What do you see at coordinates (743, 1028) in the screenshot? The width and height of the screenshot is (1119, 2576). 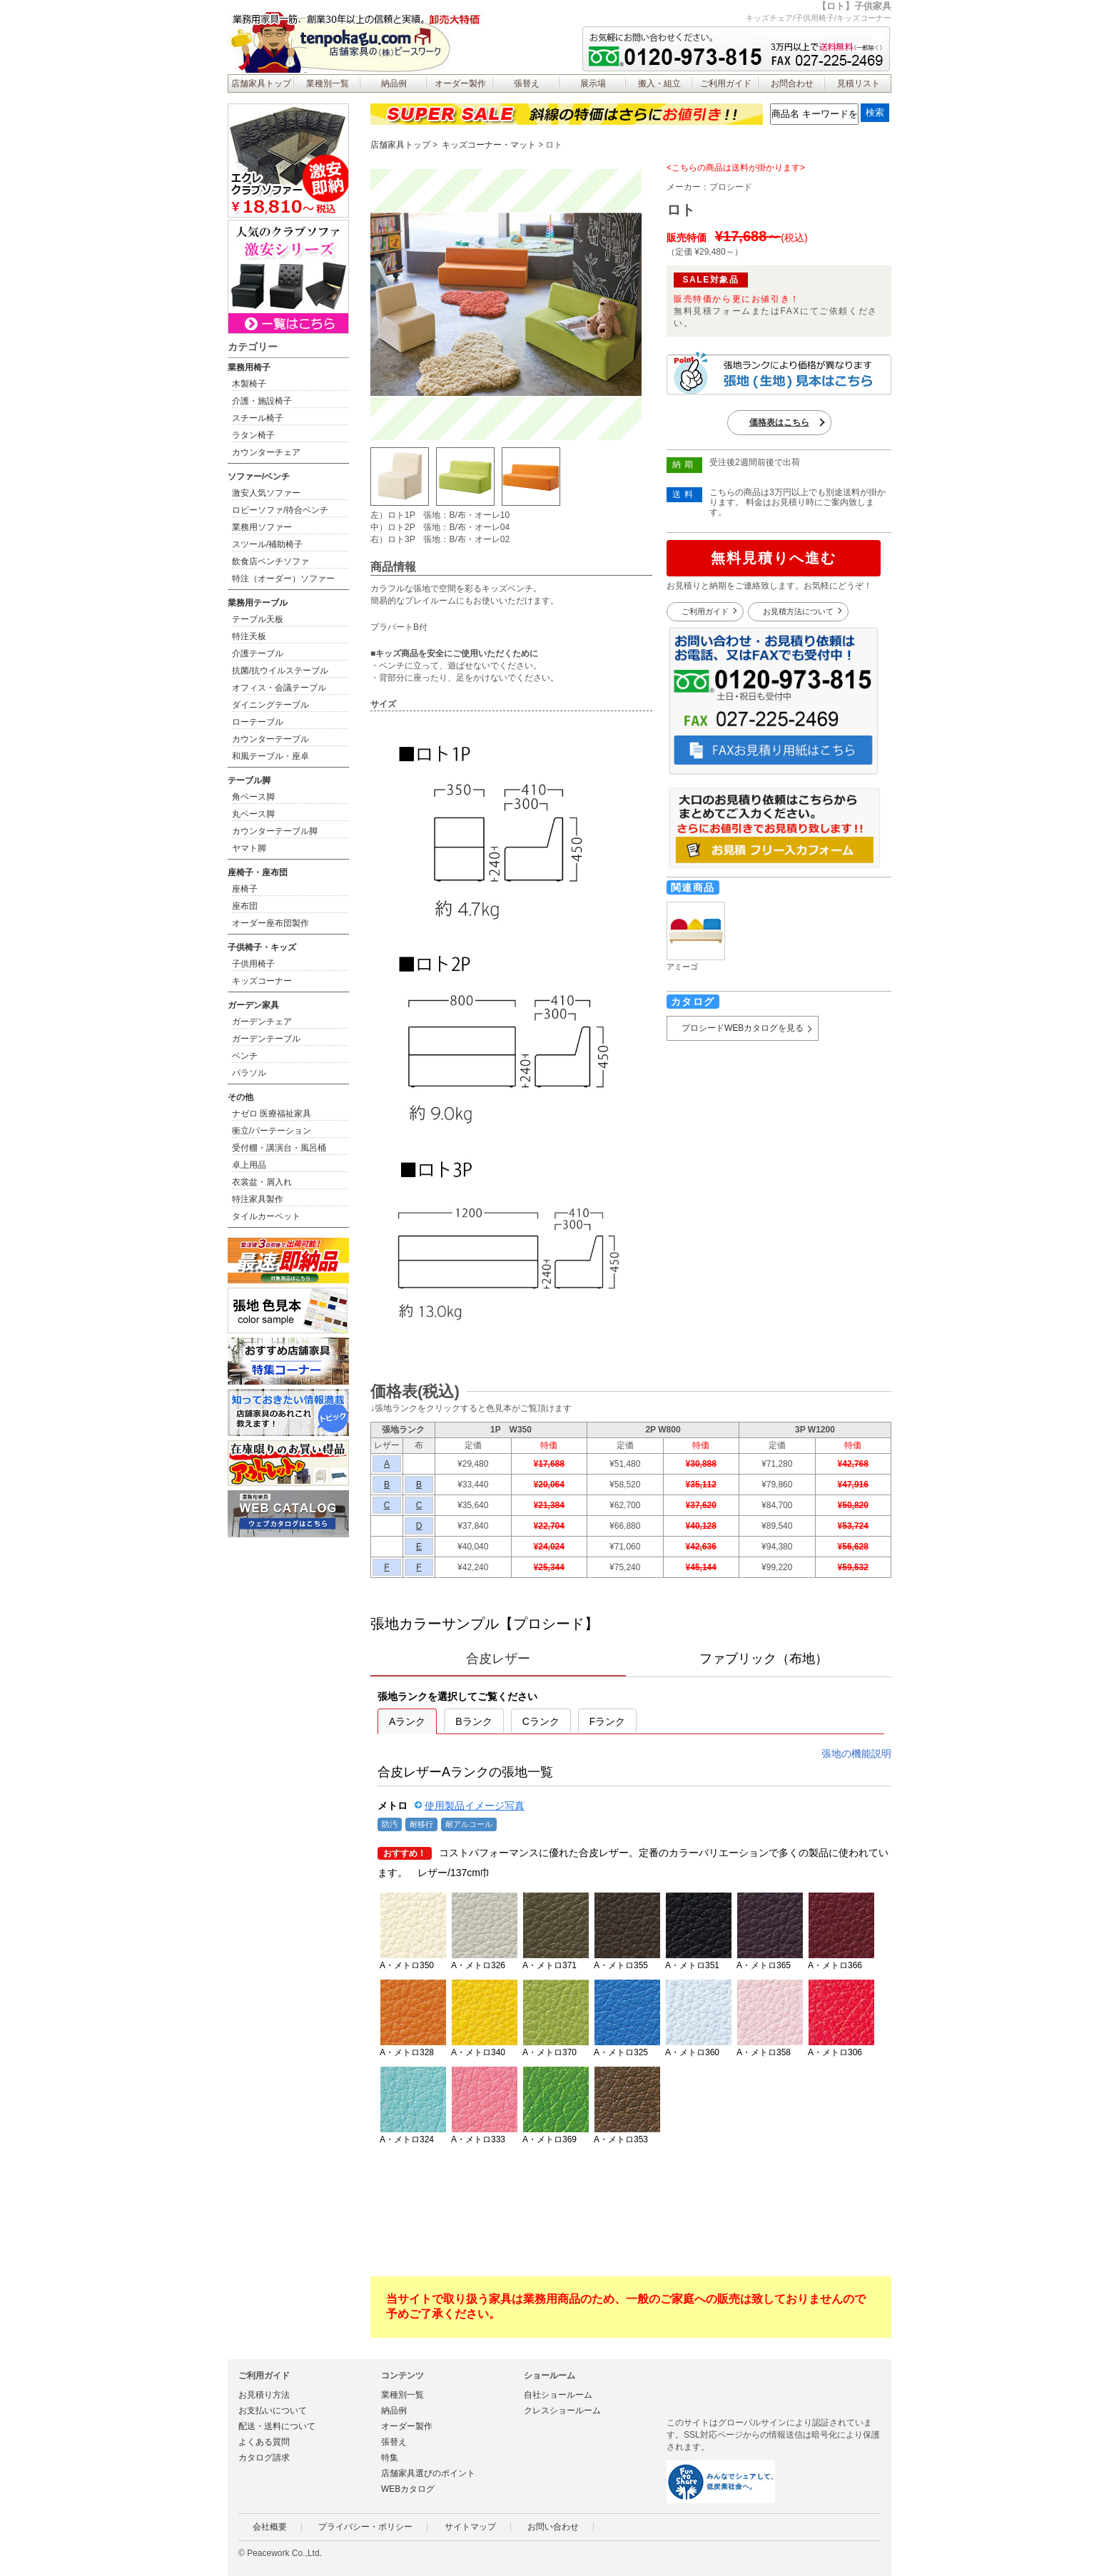 I see `プロシードWEBカタログを見る` at bounding box center [743, 1028].